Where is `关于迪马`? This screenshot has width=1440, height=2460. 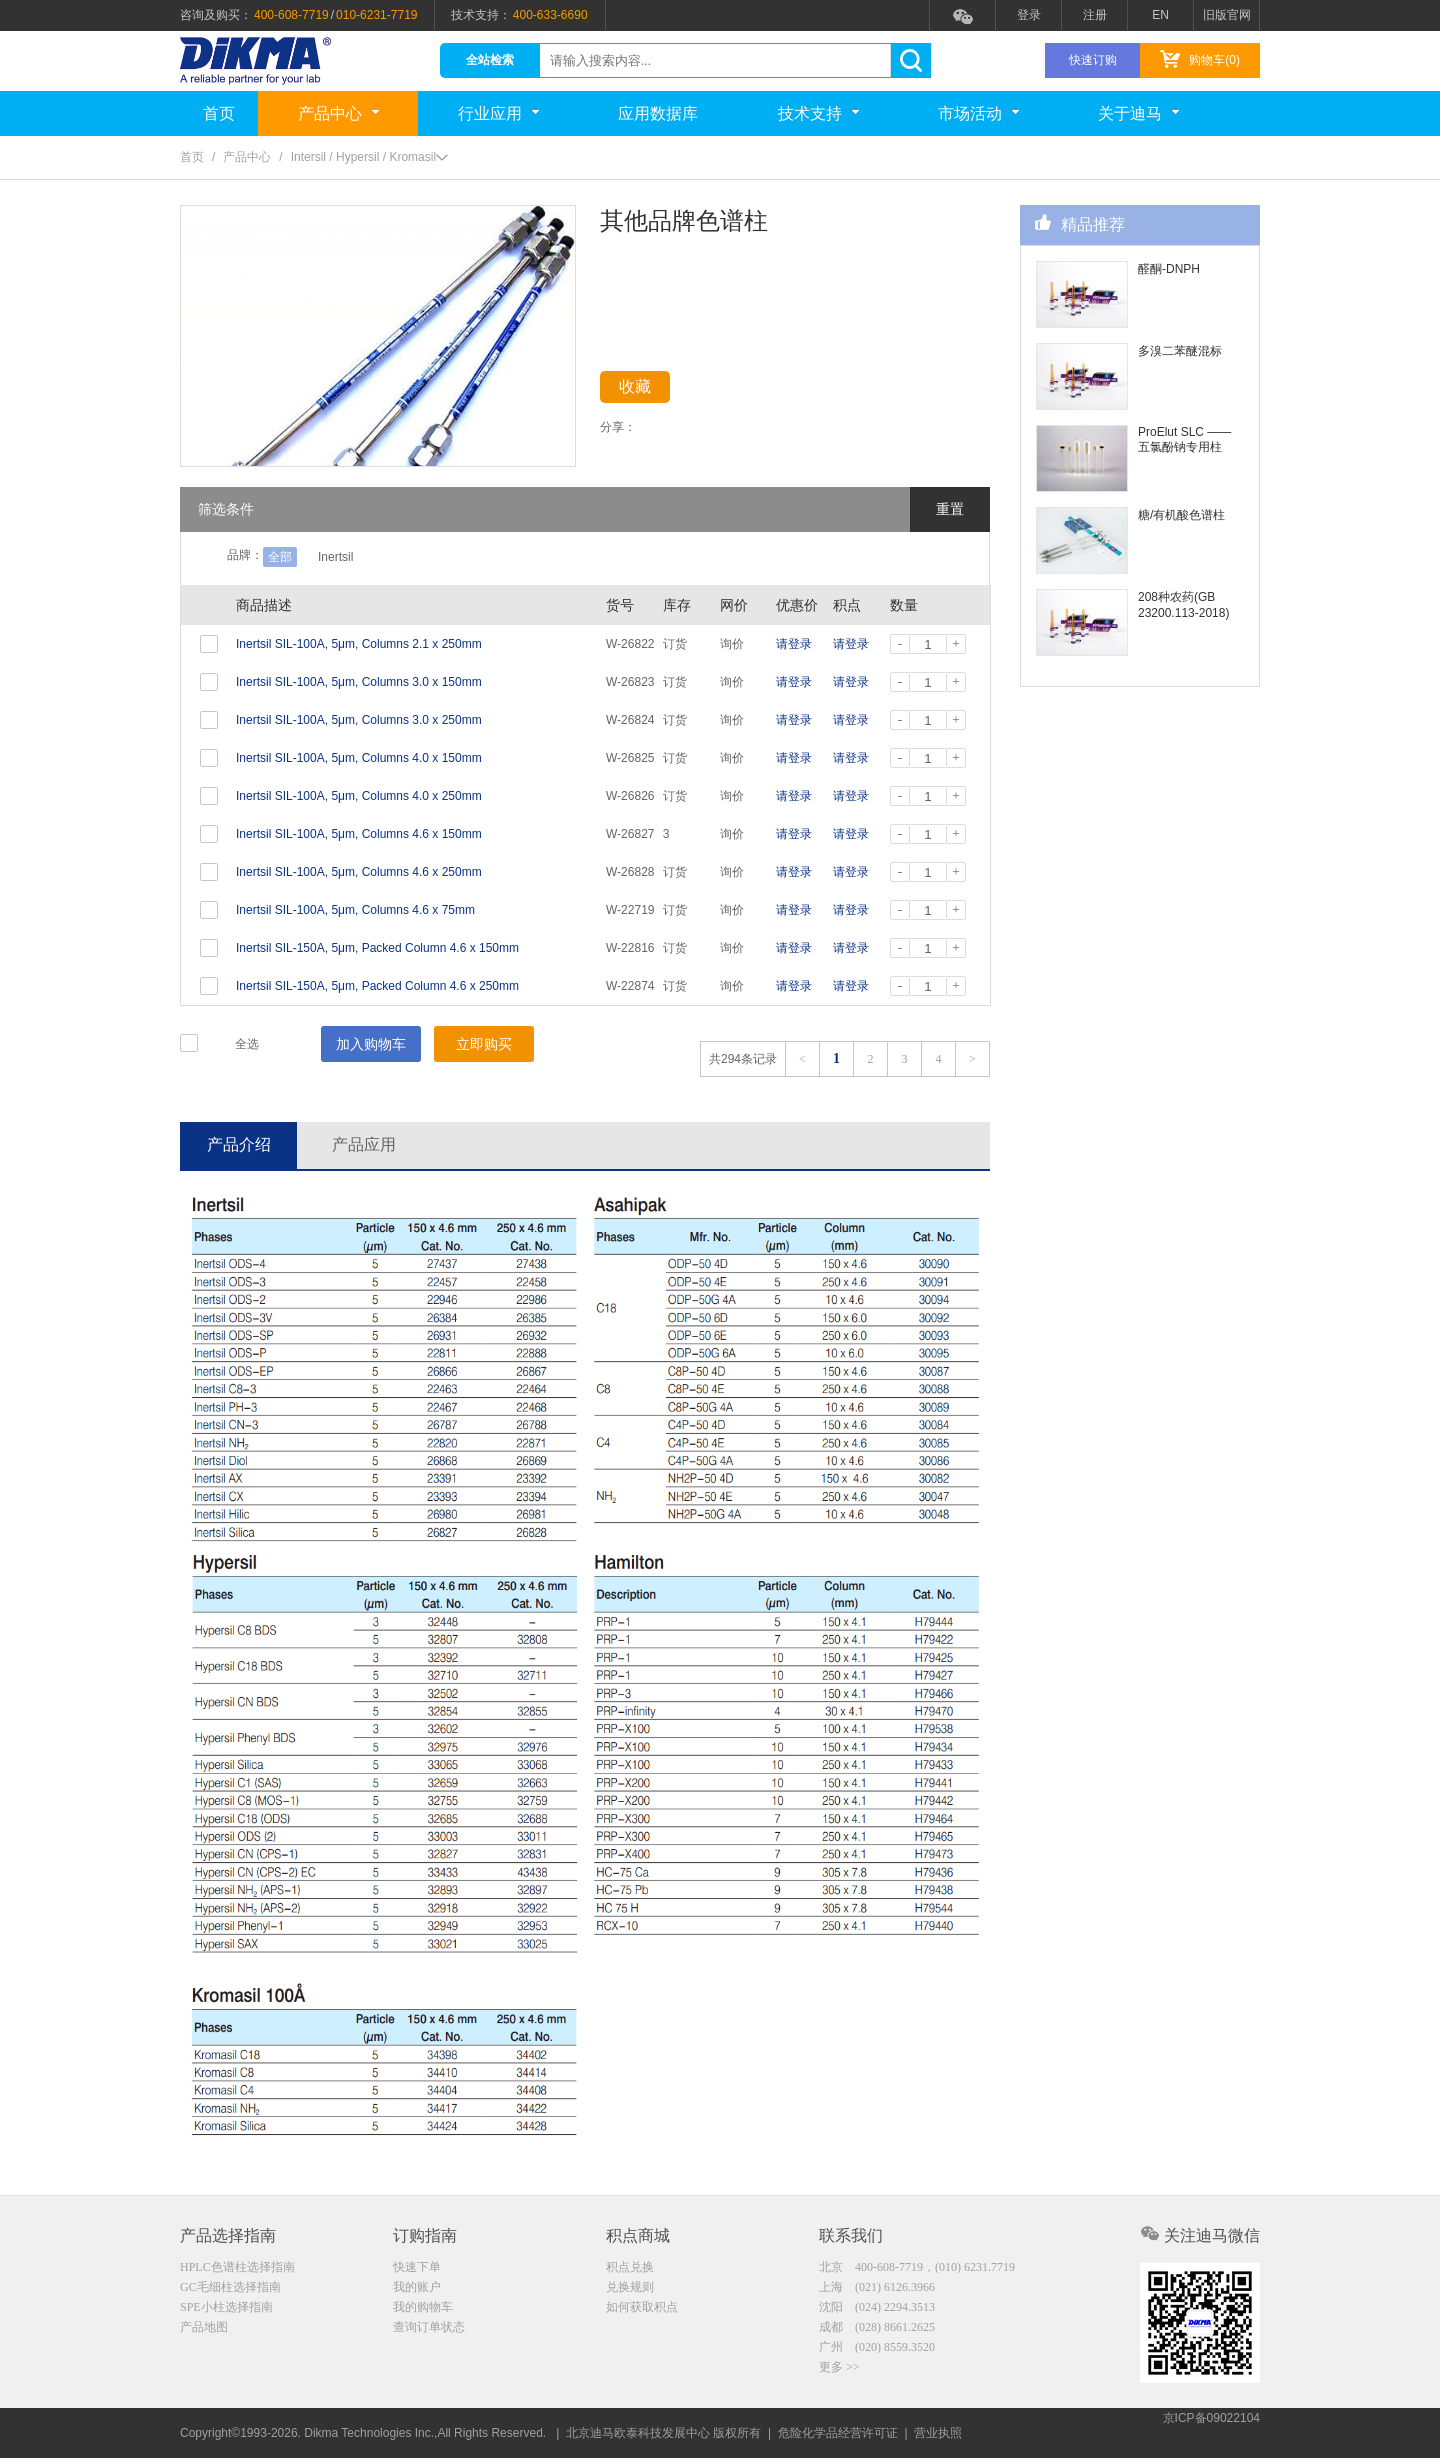 关于迪马 is located at coordinates (1138, 113).